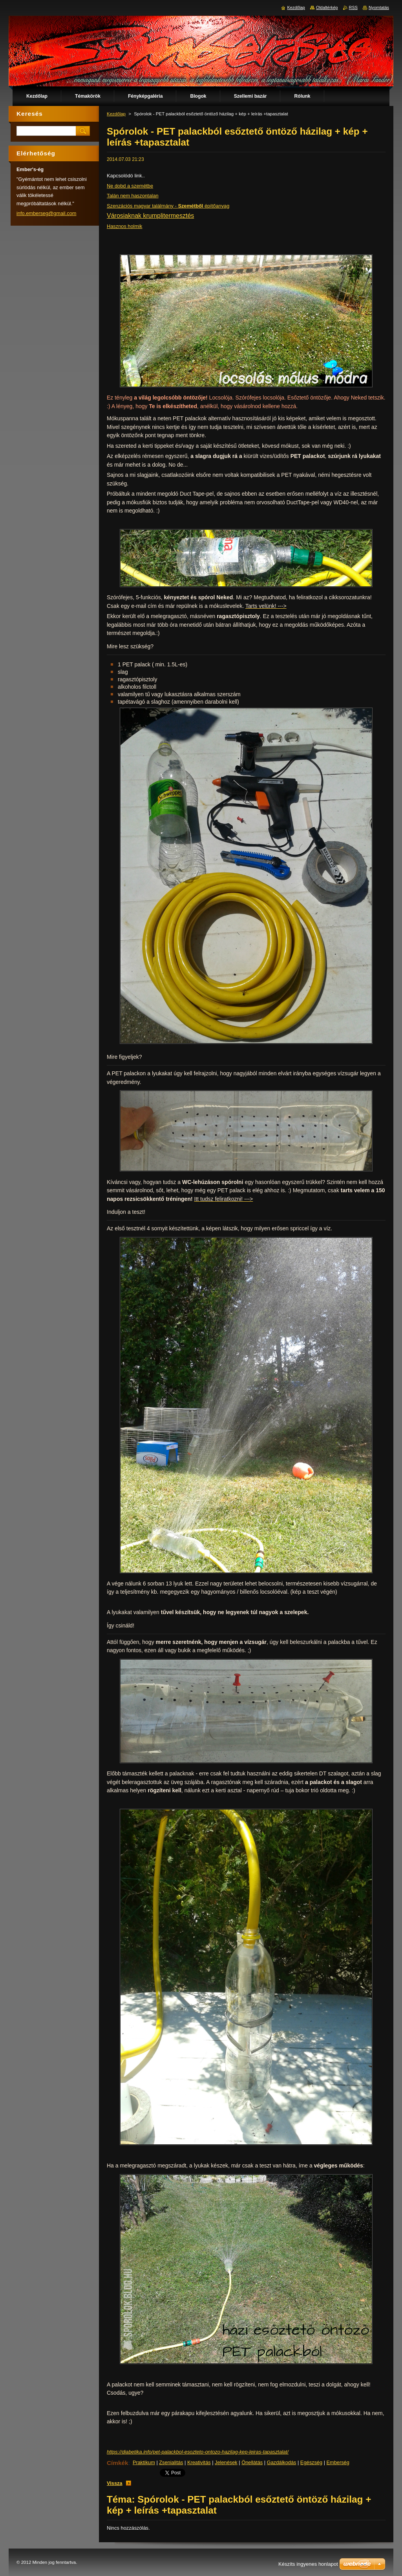 This screenshot has width=402, height=2576. I want to click on Önellátás, so click(252, 2462).